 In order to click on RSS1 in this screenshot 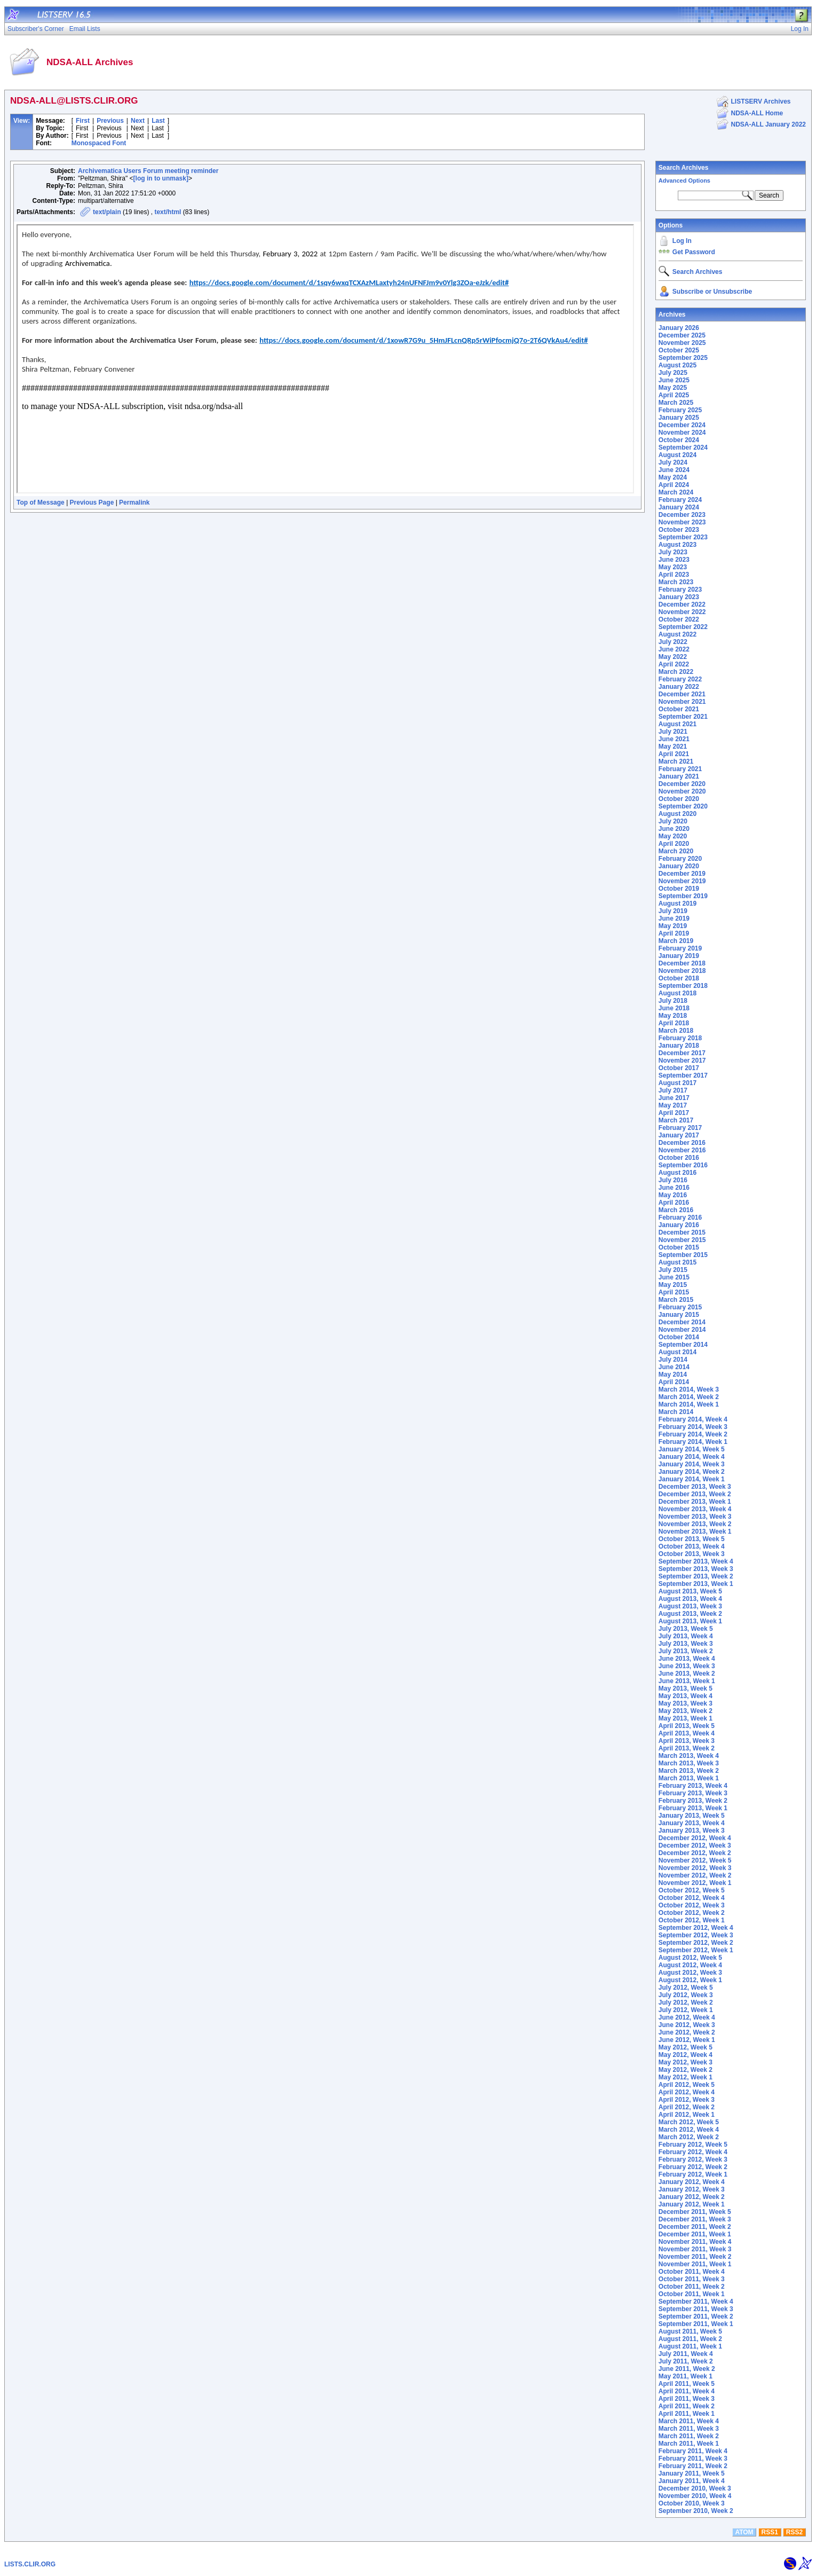, I will do `click(770, 2532)`.